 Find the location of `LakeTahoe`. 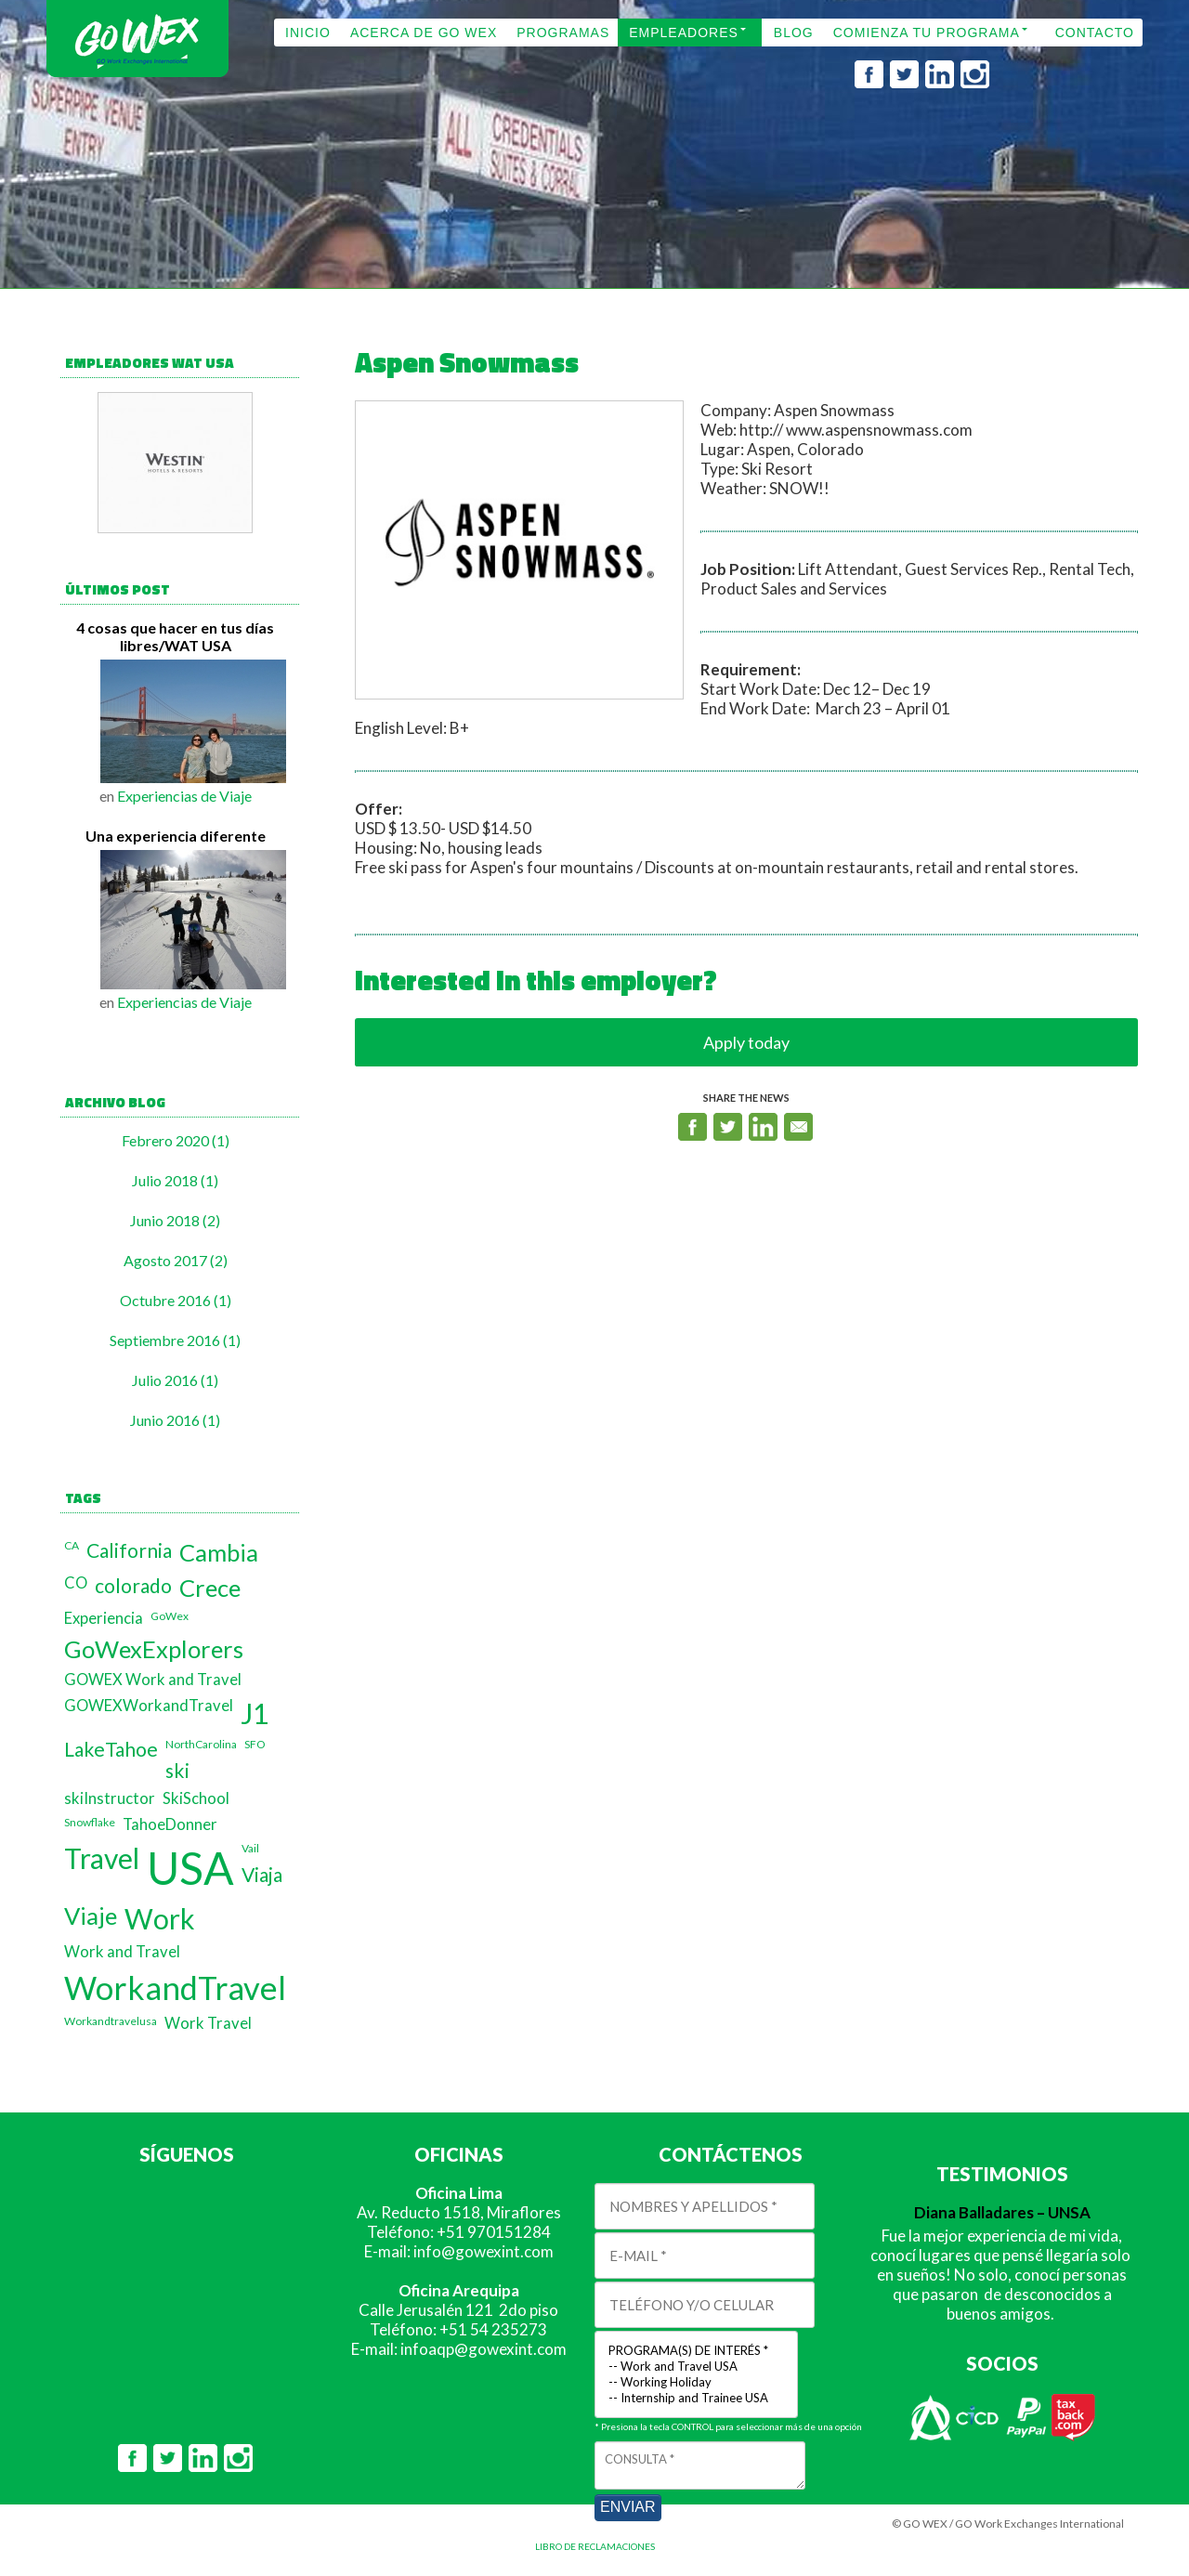

LakeTahoe is located at coordinates (111, 1748).